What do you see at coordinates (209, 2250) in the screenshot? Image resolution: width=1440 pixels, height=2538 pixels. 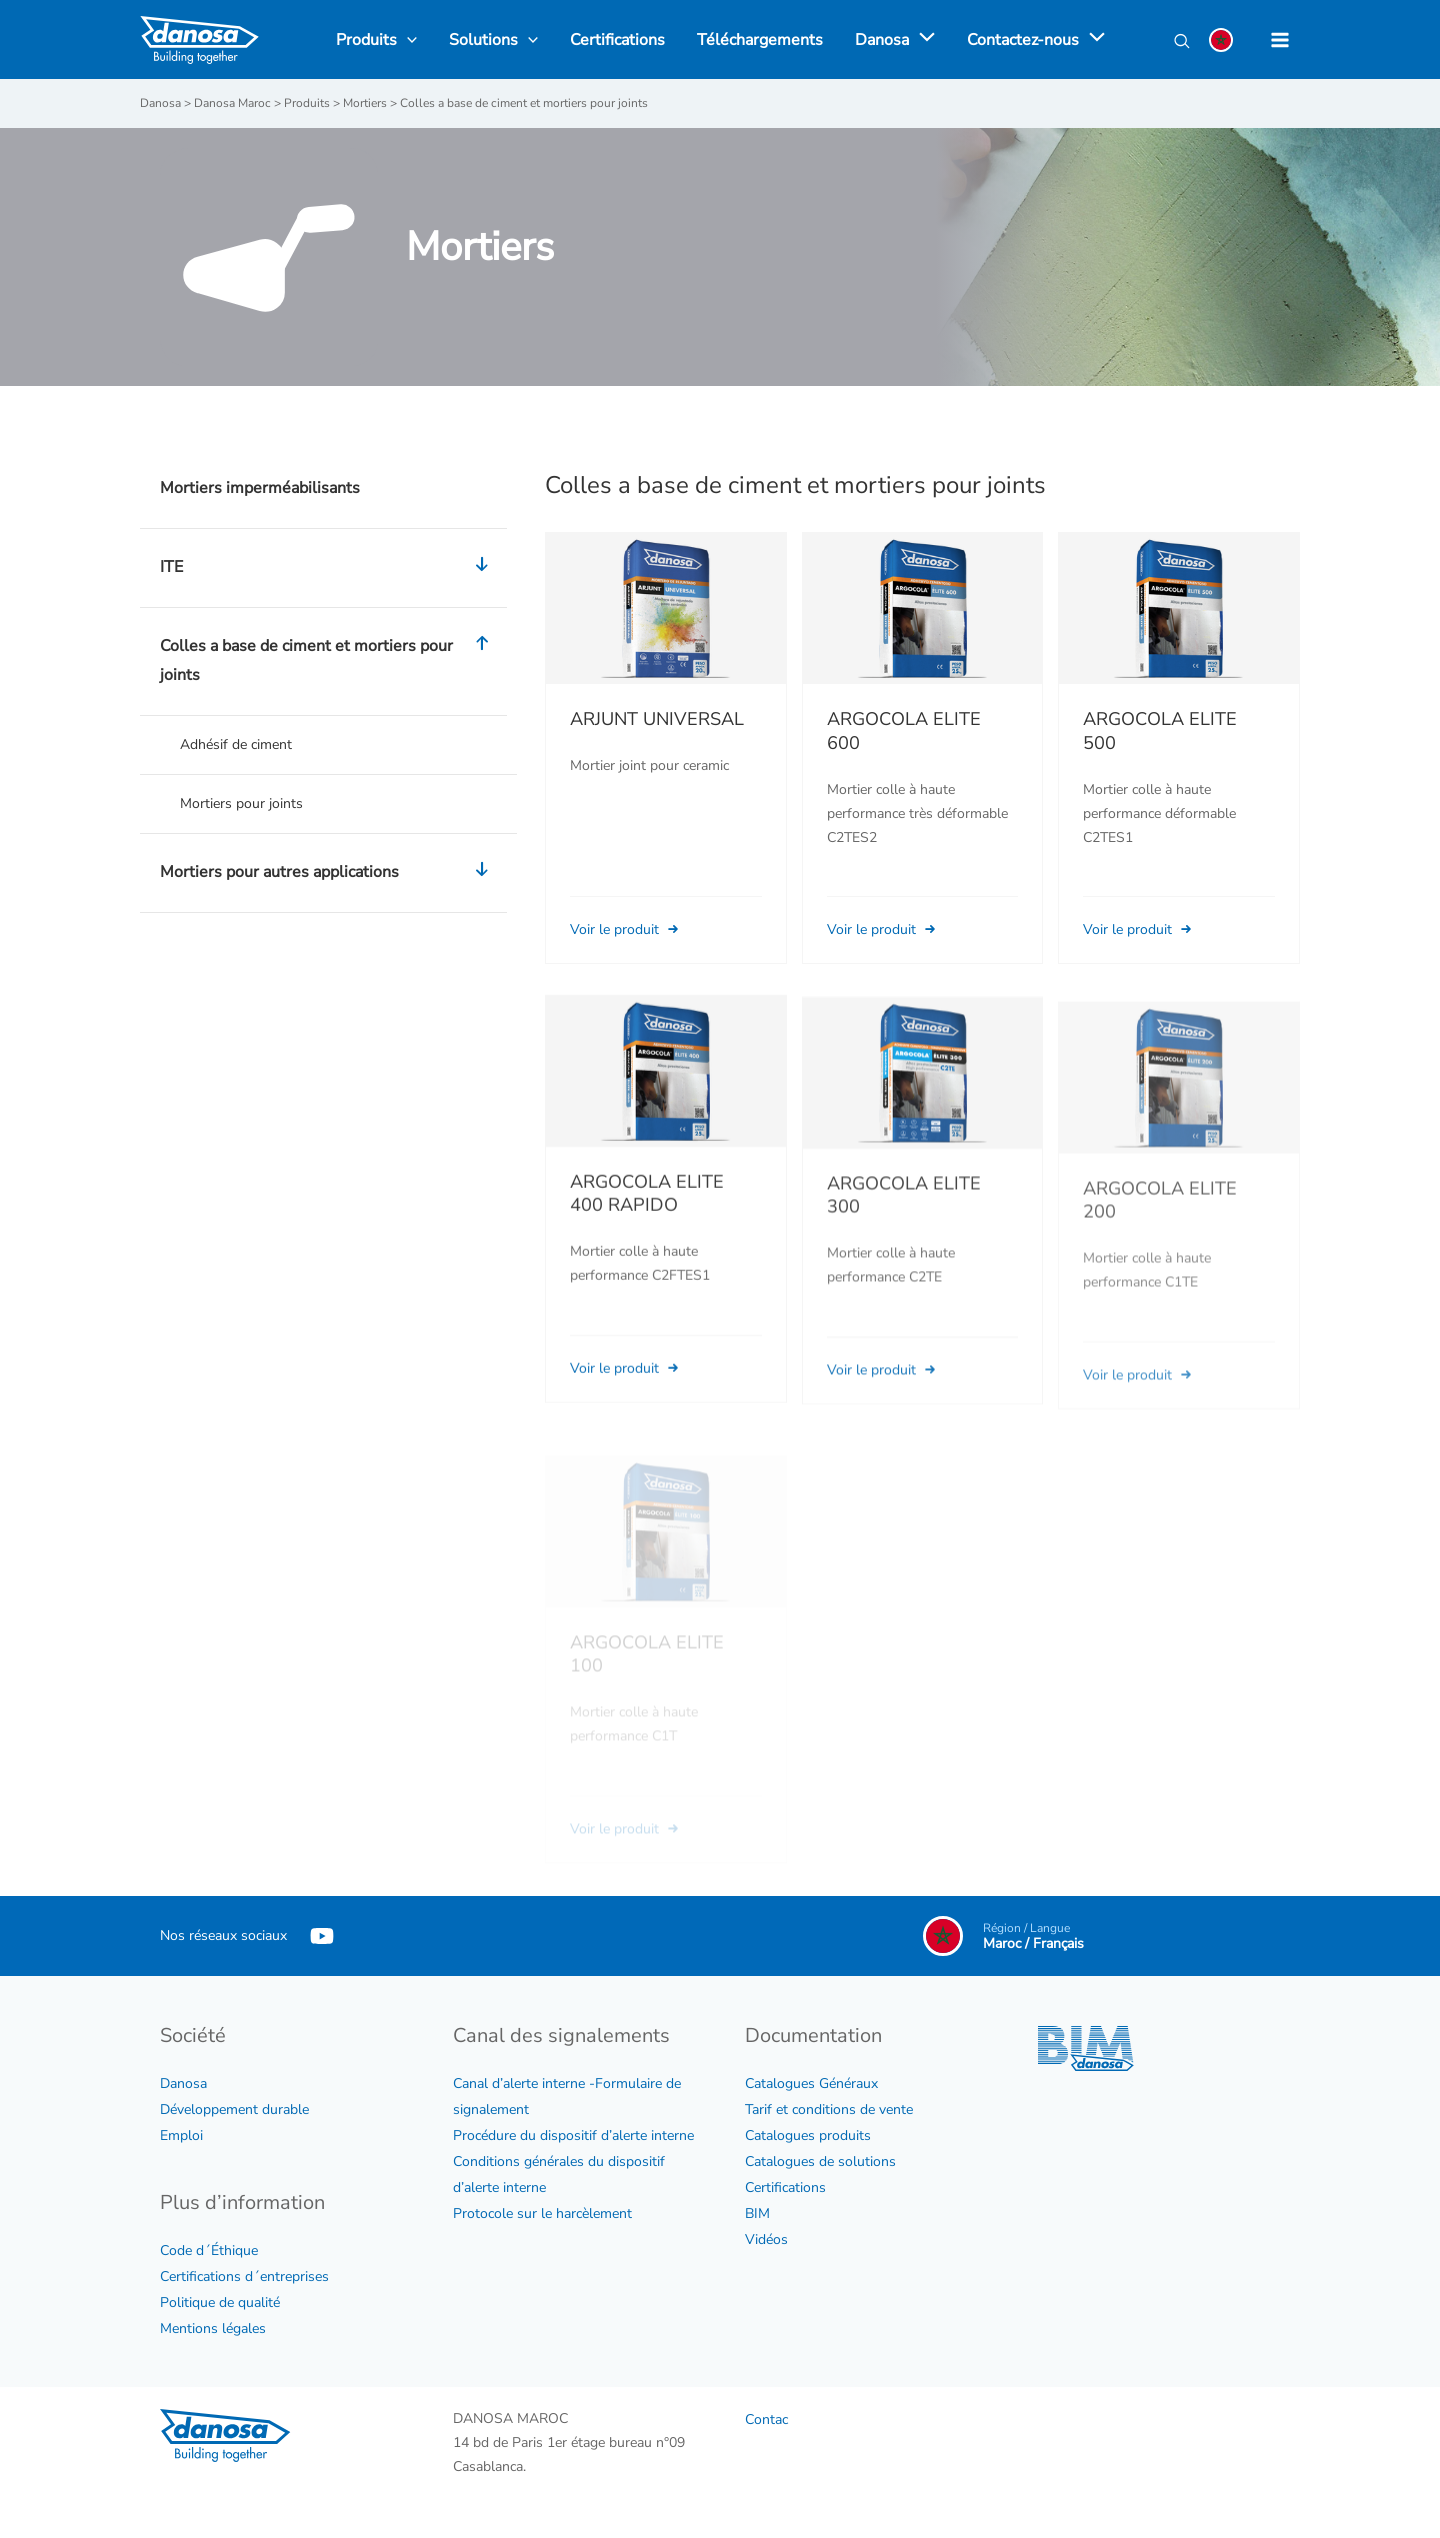 I see `Code d´Éthique` at bounding box center [209, 2250].